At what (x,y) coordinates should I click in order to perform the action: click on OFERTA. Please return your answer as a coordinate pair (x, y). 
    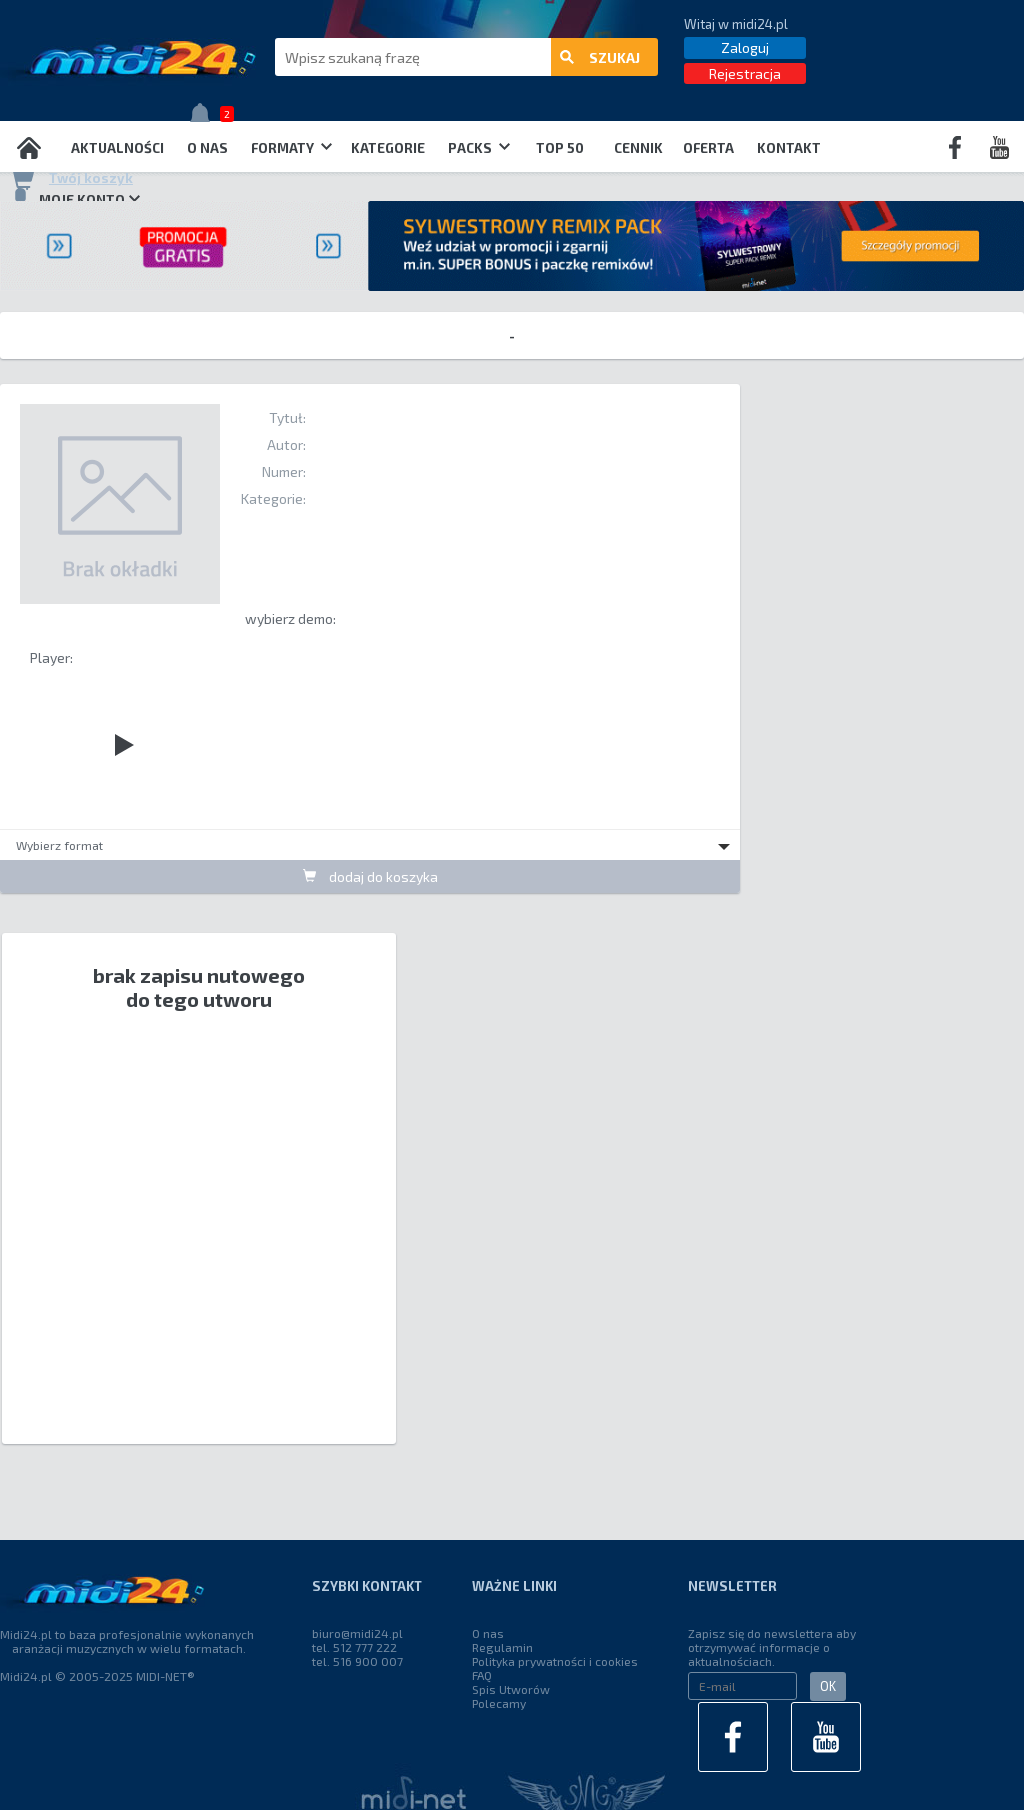
    Looking at the image, I should click on (708, 148).